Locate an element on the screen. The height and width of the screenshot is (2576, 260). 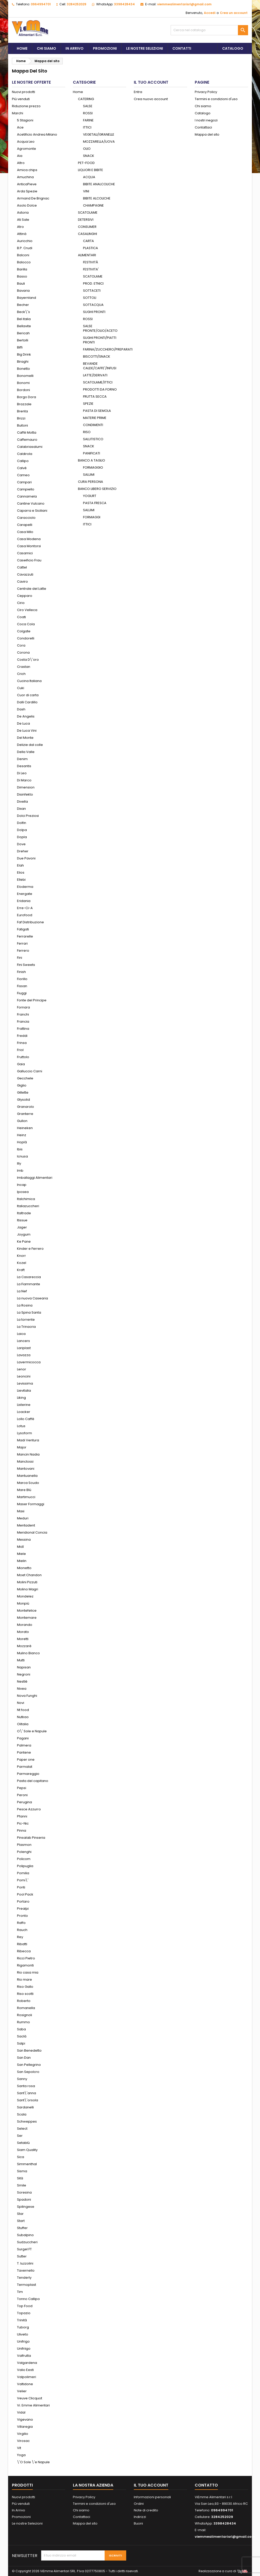
0964994701 is located at coordinates (41, 4).